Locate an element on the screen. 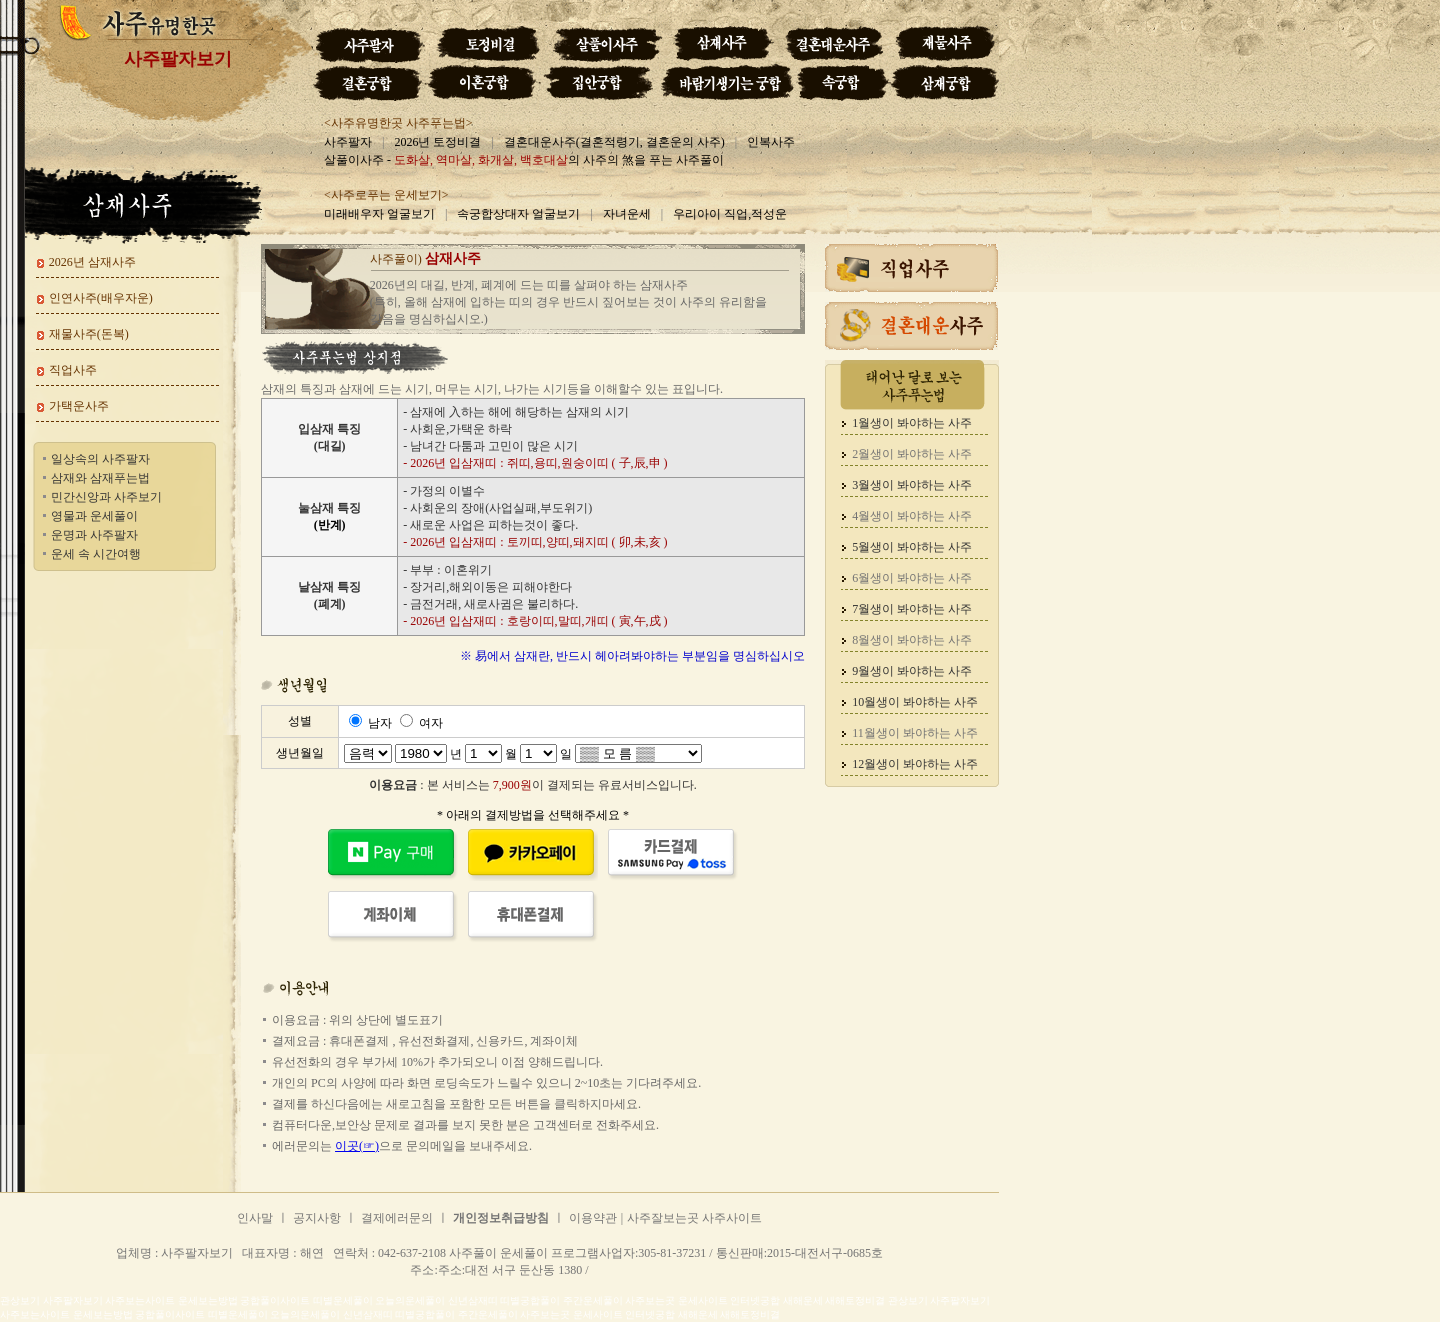 The height and width of the screenshot is (1322, 1440). 일상속의 사주팔자 is located at coordinates (100, 459).